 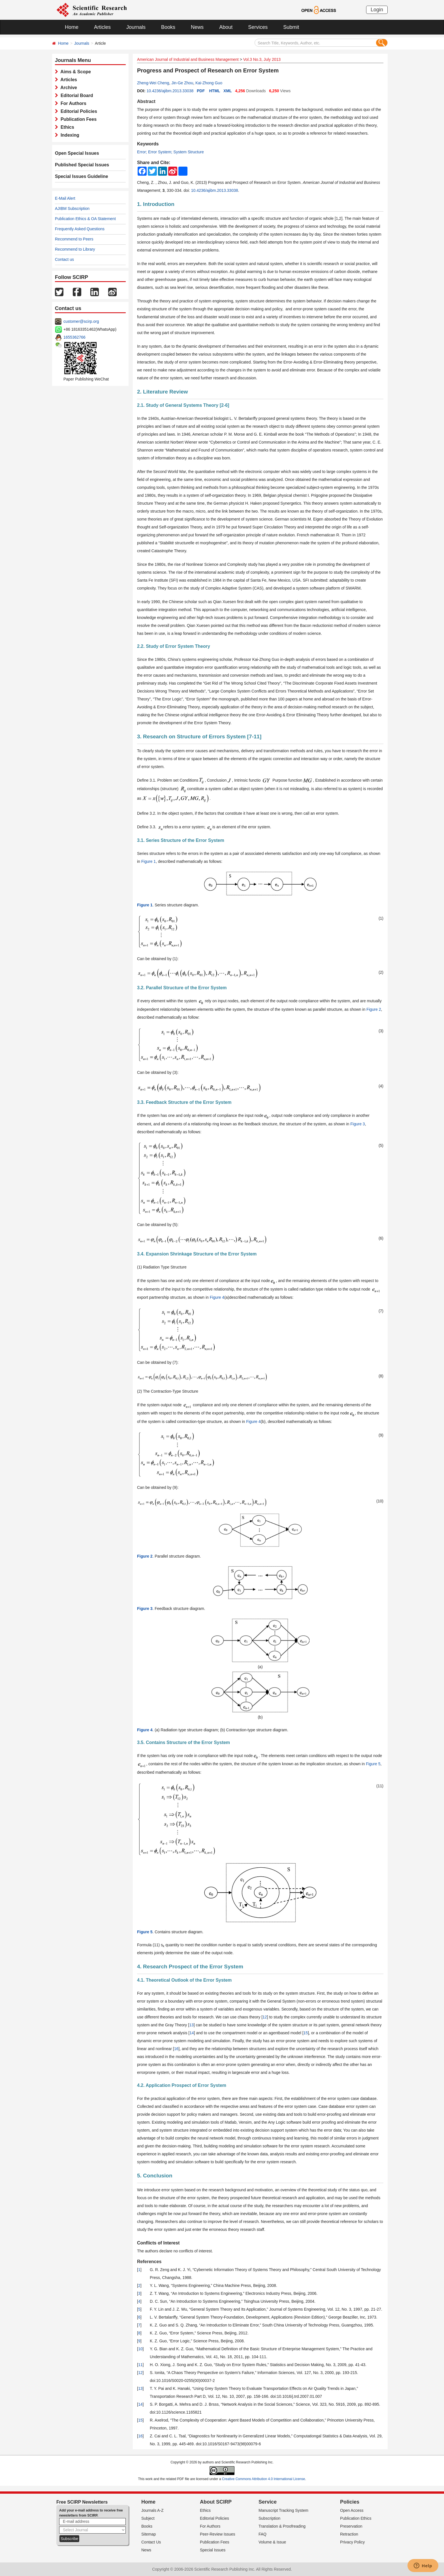 What do you see at coordinates (82, 164) in the screenshot?
I see `Published Special Issues` at bounding box center [82, 164].